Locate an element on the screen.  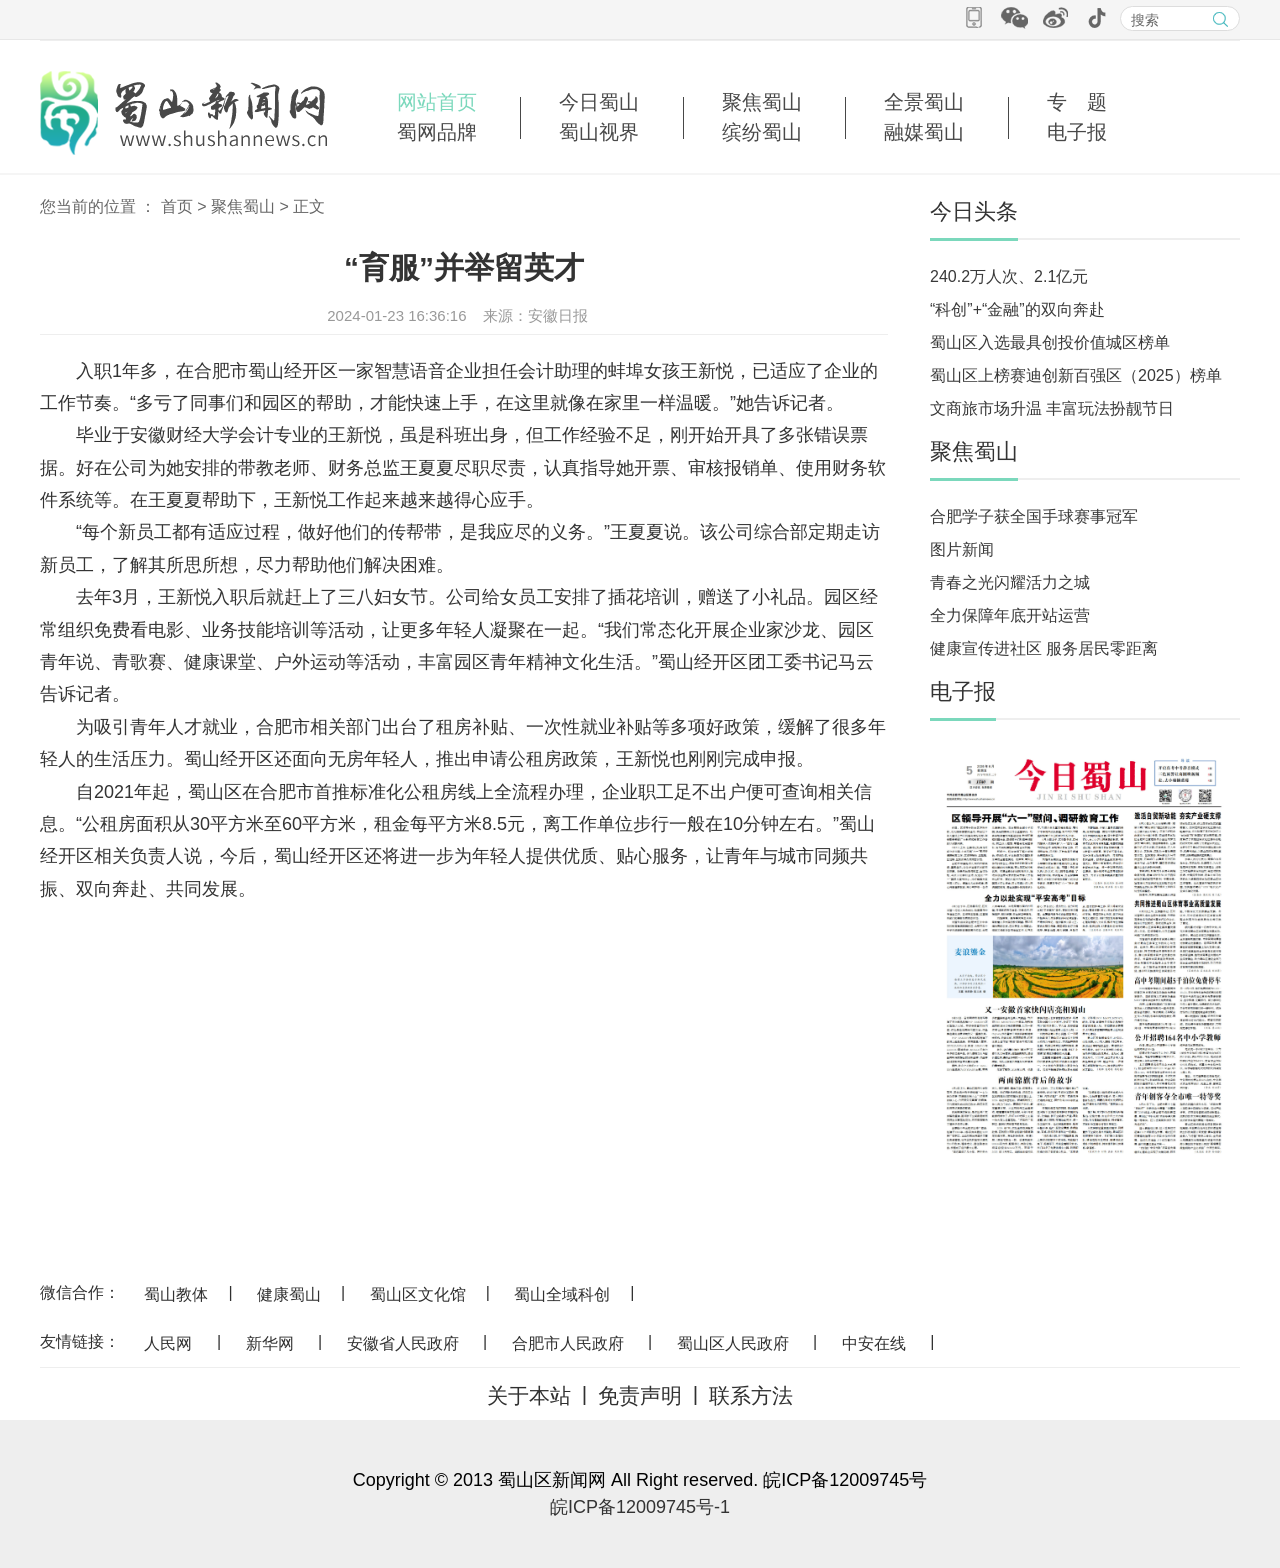
蜀网品牌 is located at coordinates (437, 132).